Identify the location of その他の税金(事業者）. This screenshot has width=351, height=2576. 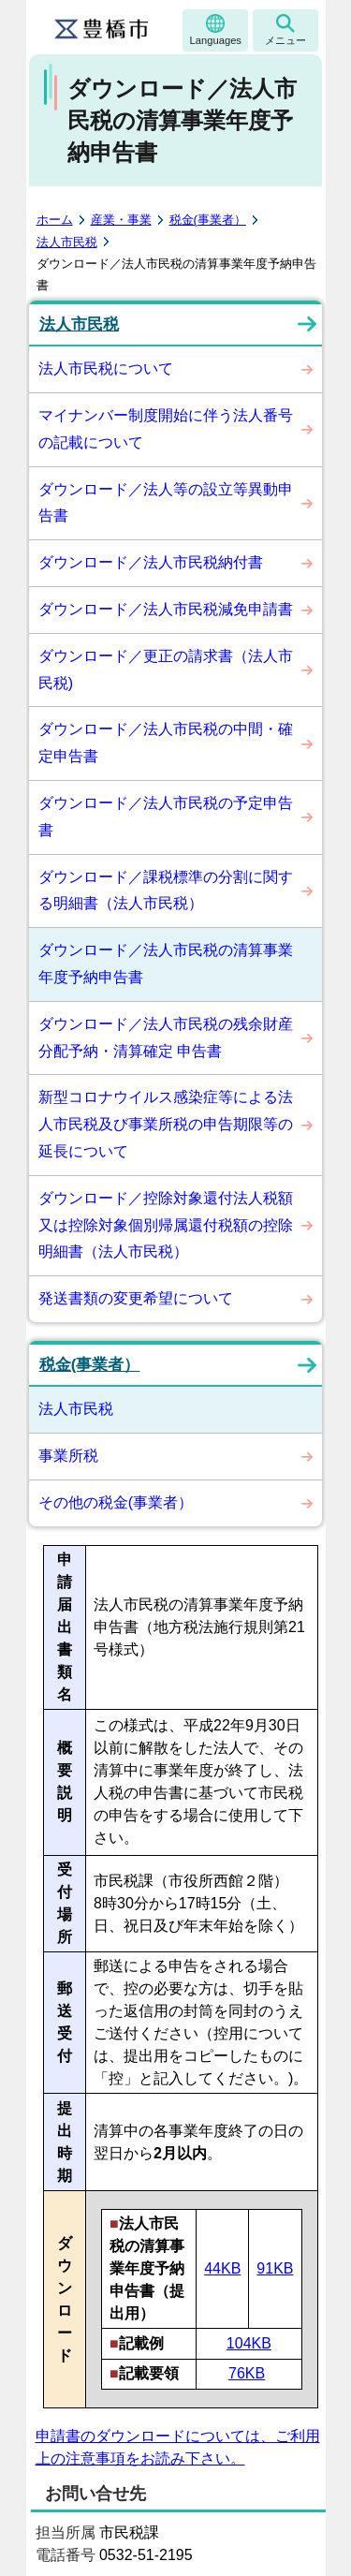
(115, 1502).